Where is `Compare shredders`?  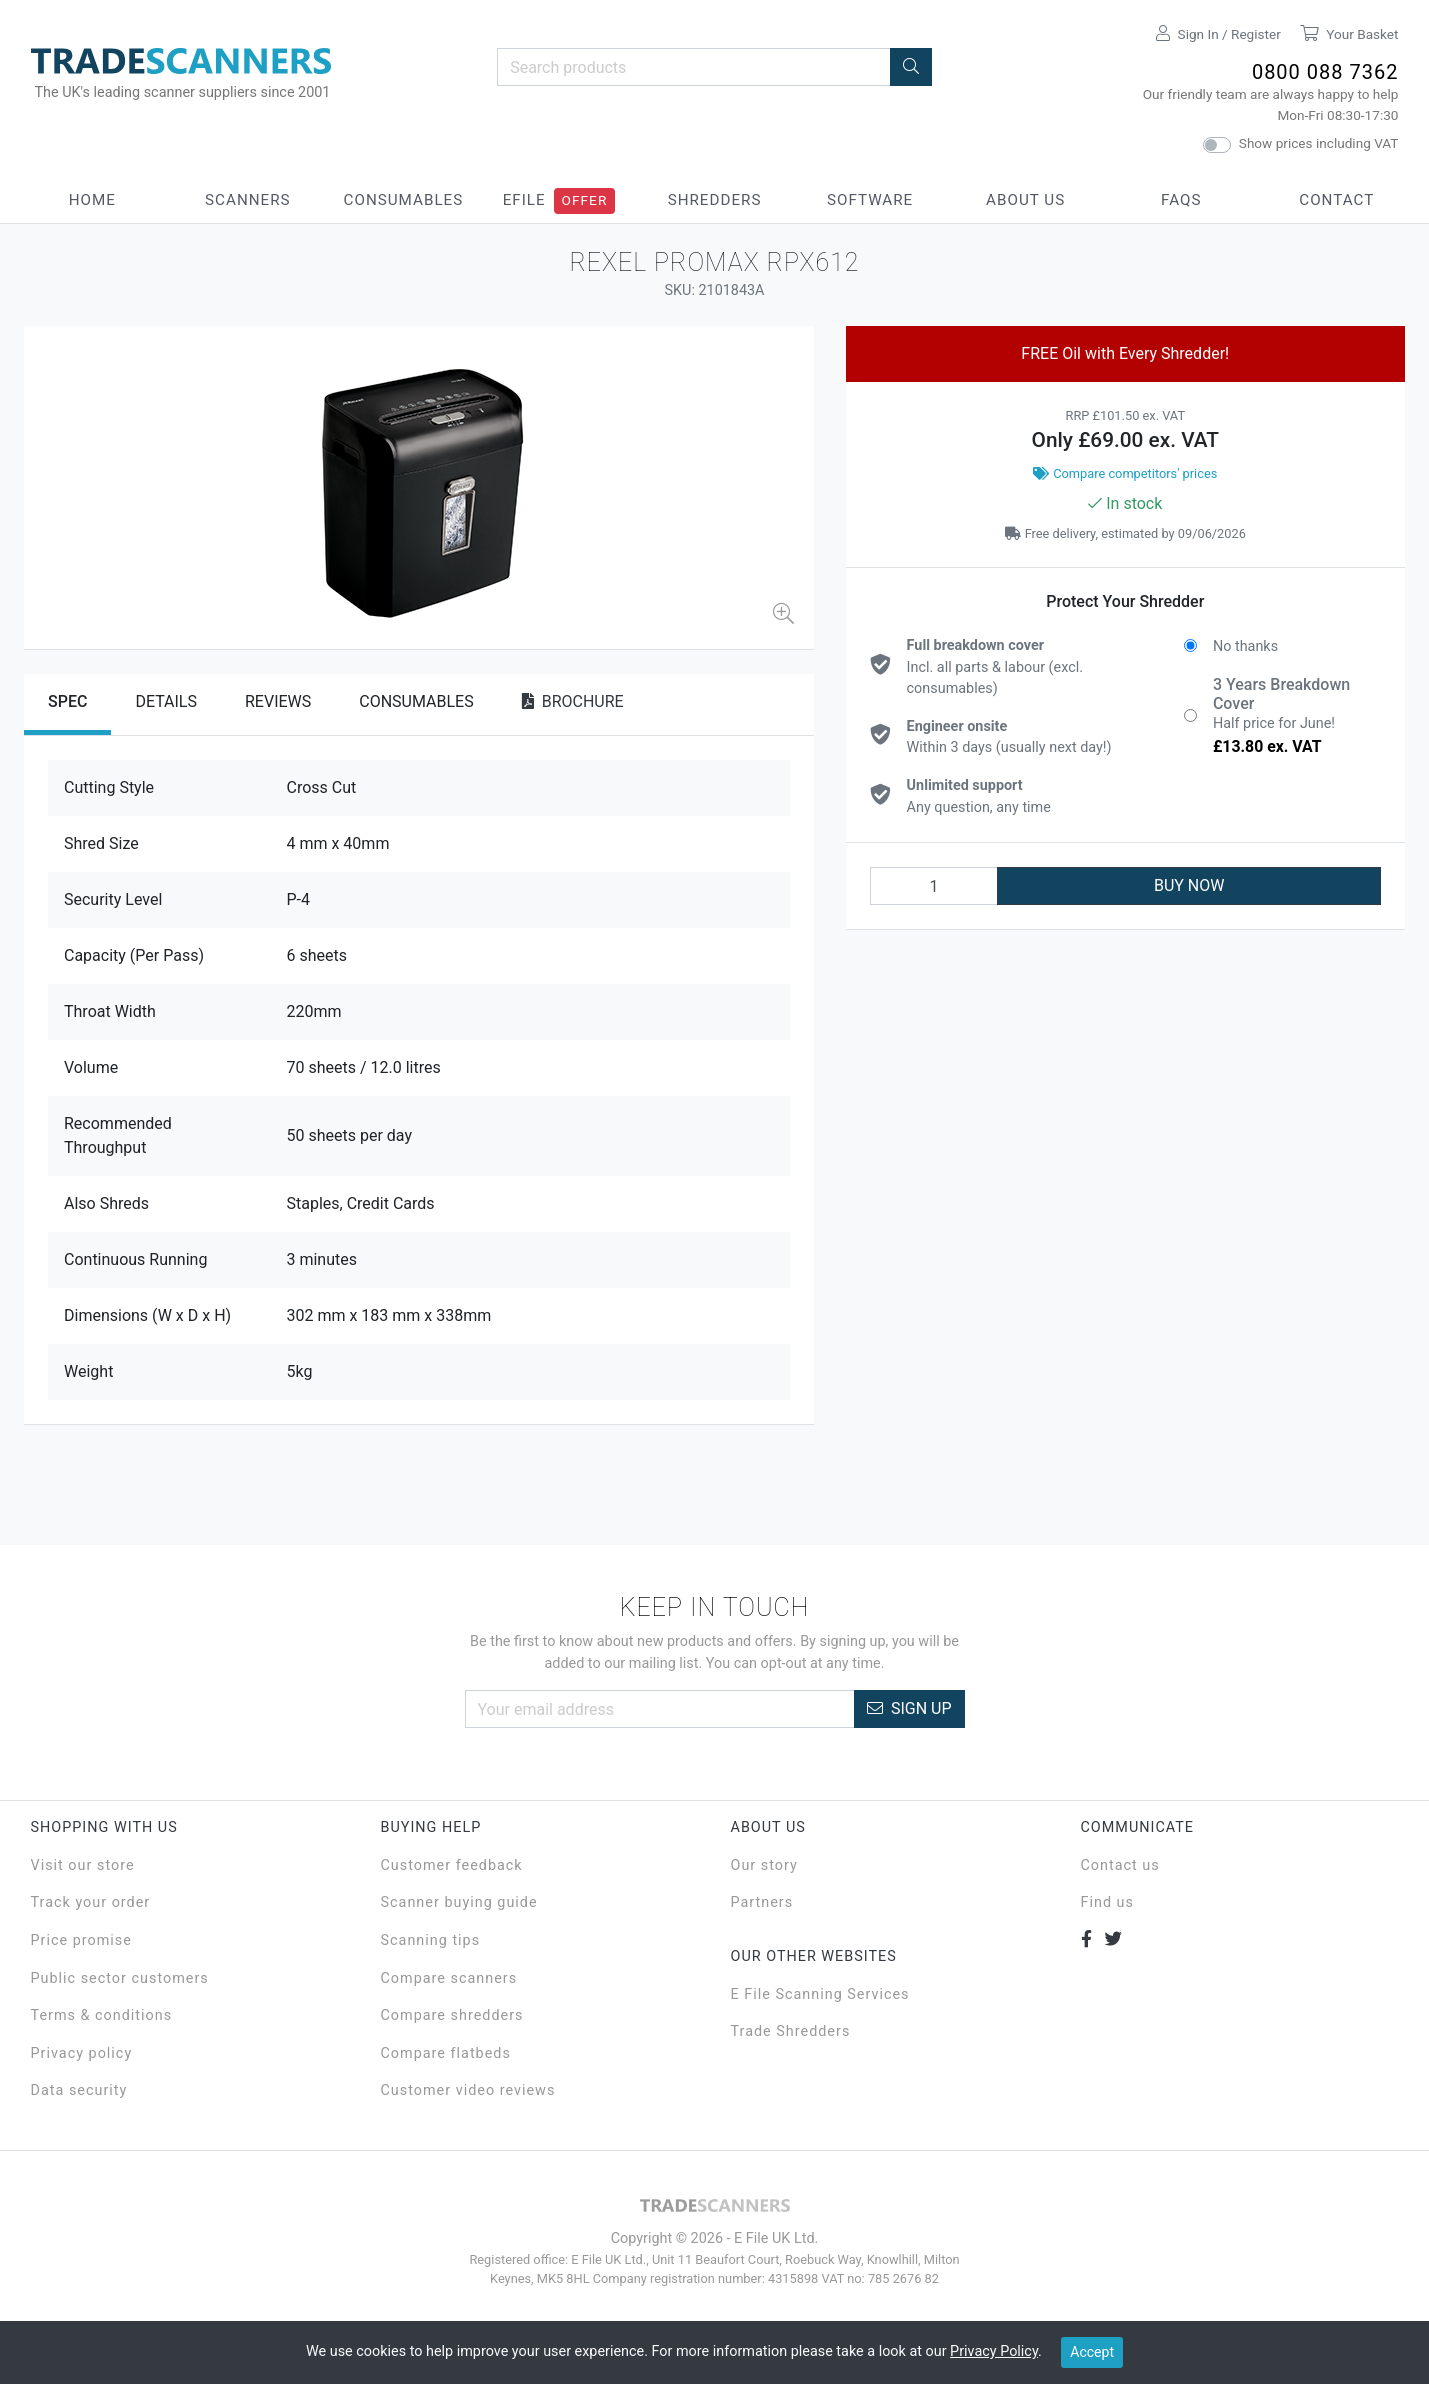
Compare shredders is located at coordinates (452, 2015).